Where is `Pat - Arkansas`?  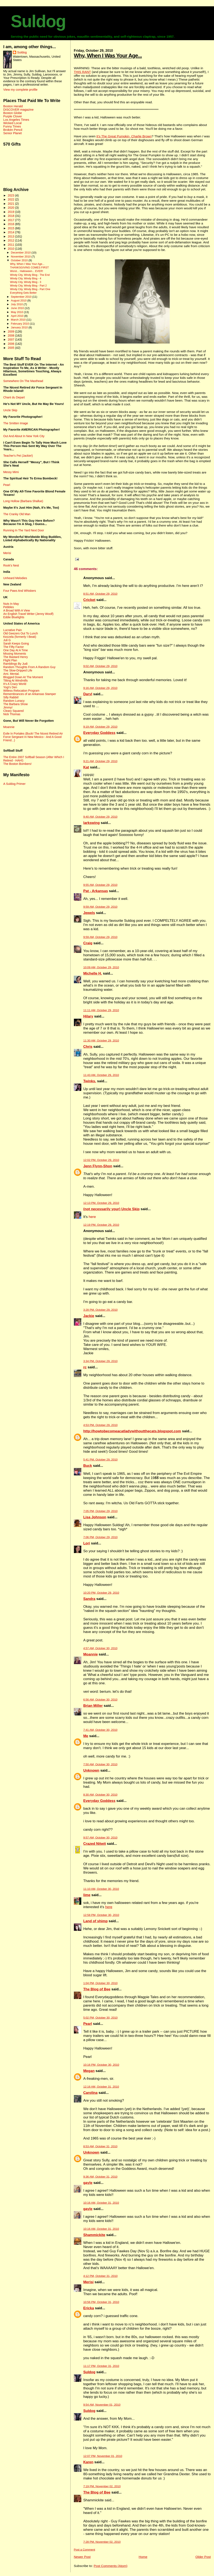 Pat - Arkansas is located at coordinates (95, 891).